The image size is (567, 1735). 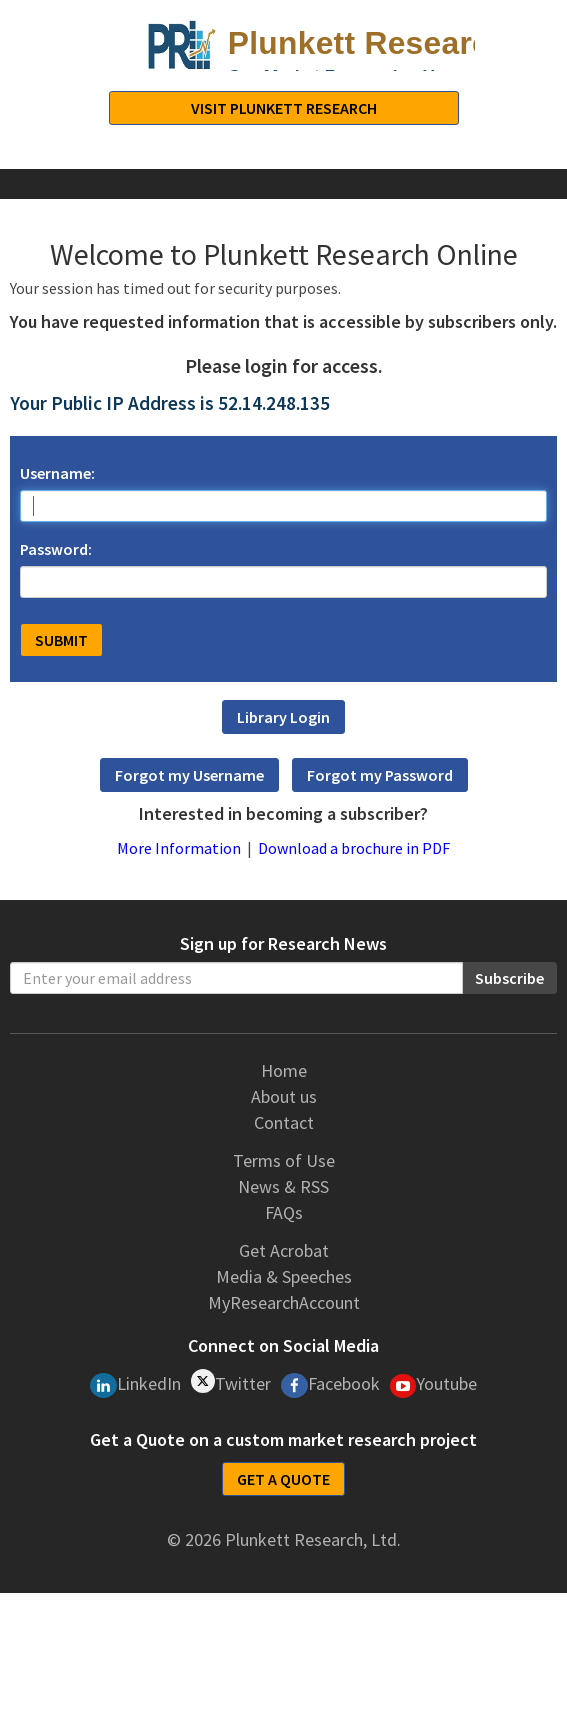 I want to click on More Information, so click(x=179, y=848).